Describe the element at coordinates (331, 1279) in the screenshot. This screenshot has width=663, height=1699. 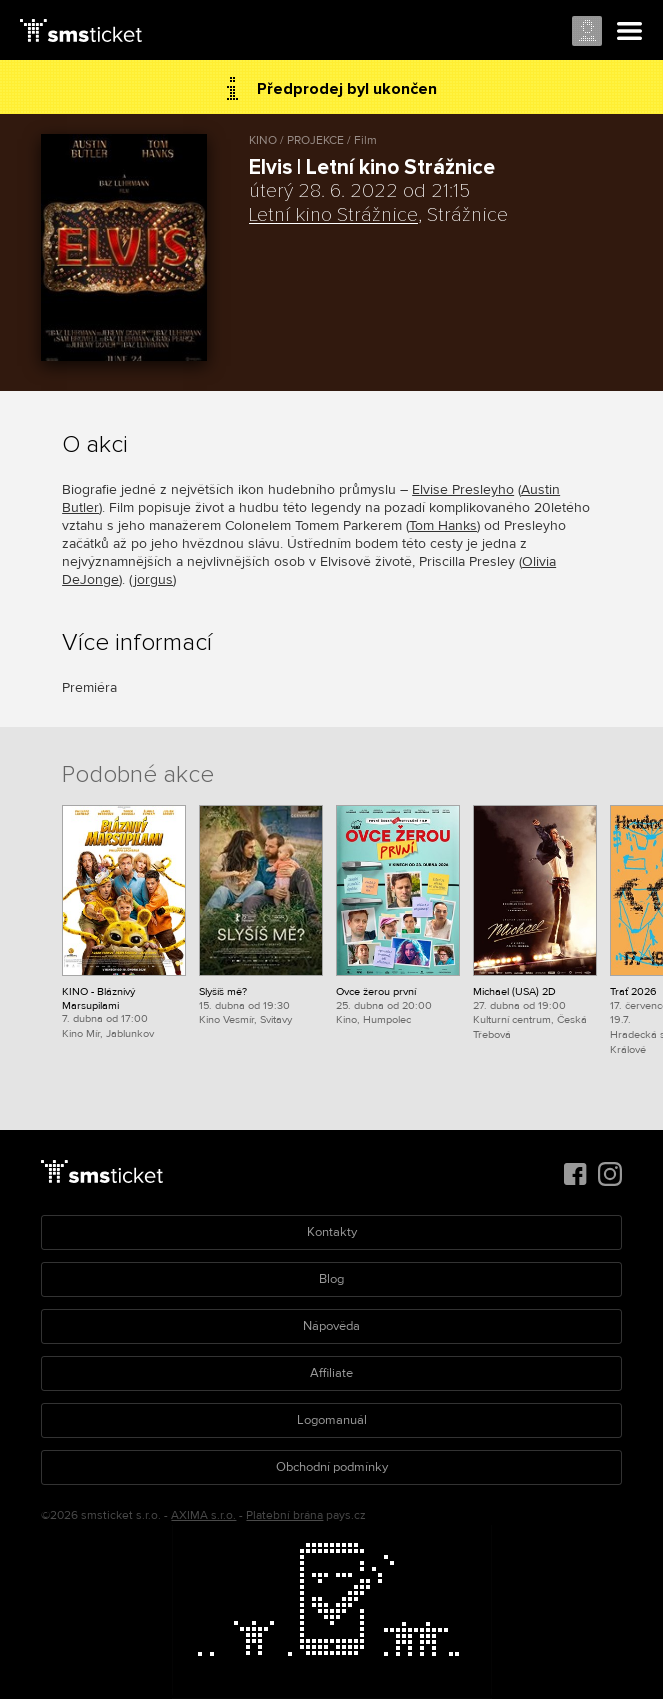
I see `Blog` at that location.